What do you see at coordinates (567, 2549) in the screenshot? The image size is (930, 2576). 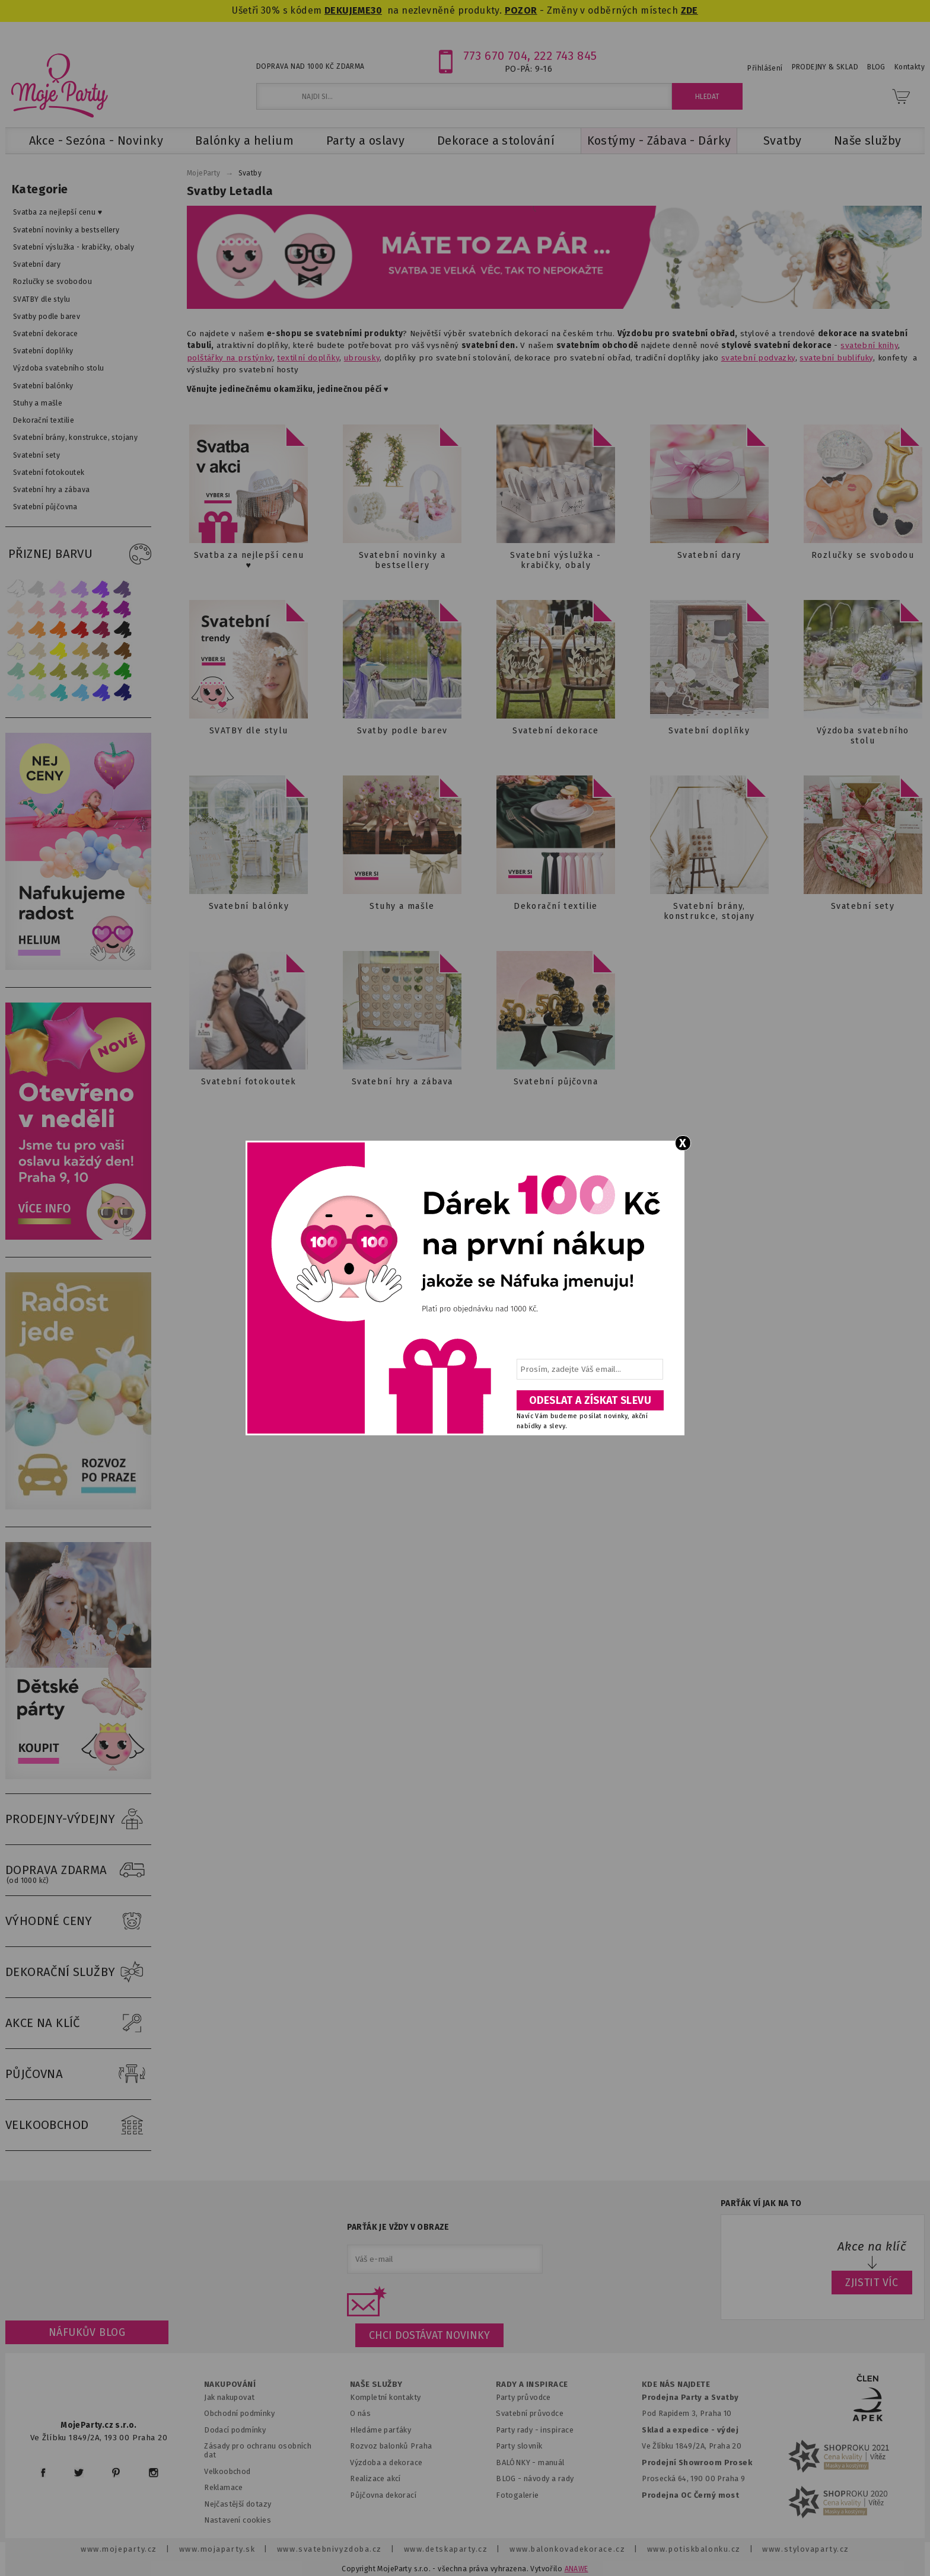 I see `www.balonkovadekorace.cz` at bounding box center [567, 2549].